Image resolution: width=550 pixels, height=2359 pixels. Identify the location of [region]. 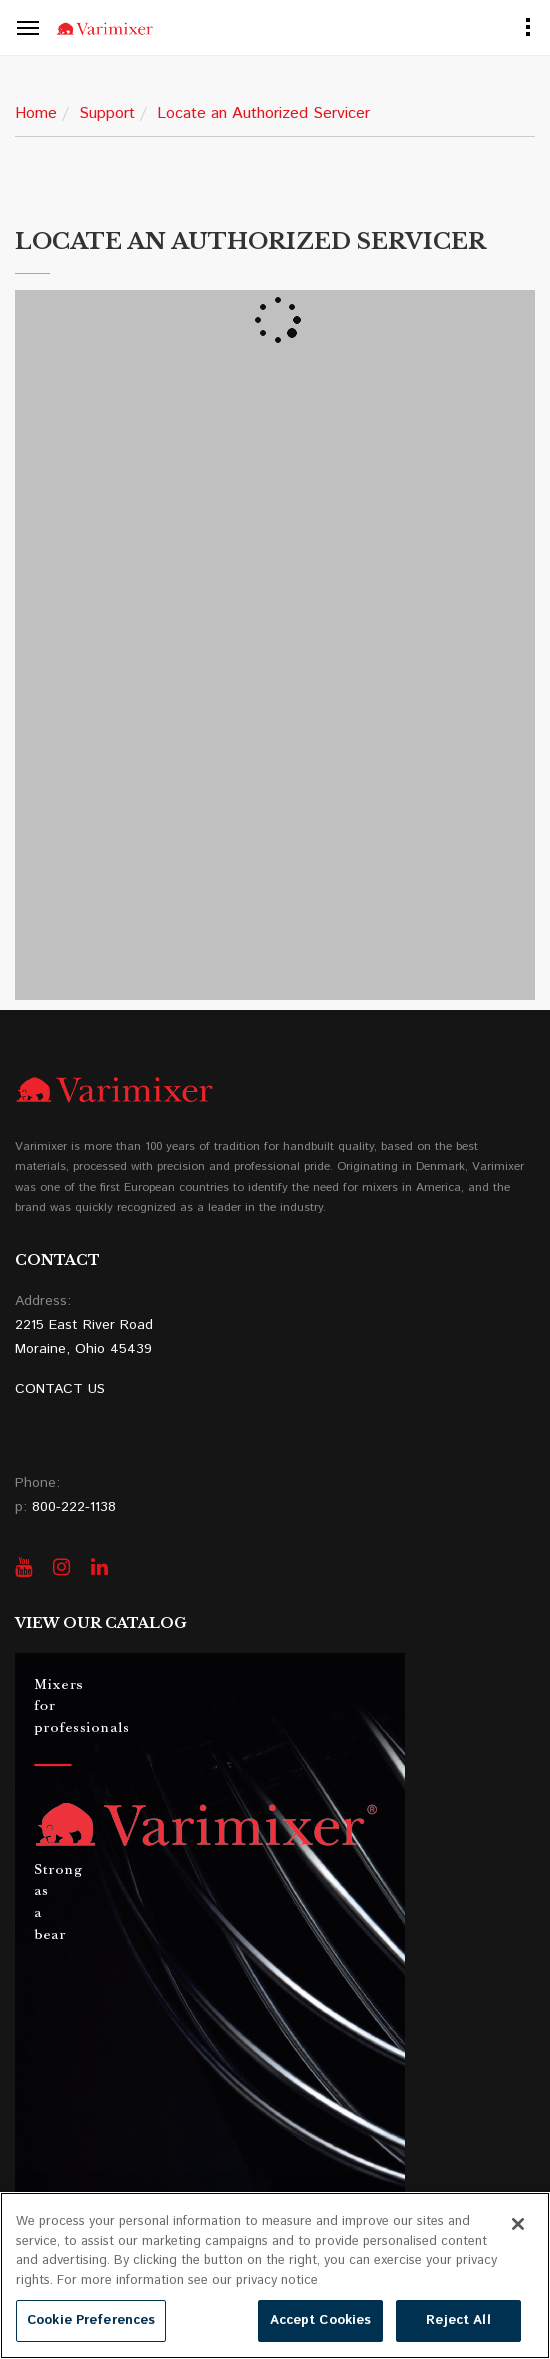
(275, 2275).